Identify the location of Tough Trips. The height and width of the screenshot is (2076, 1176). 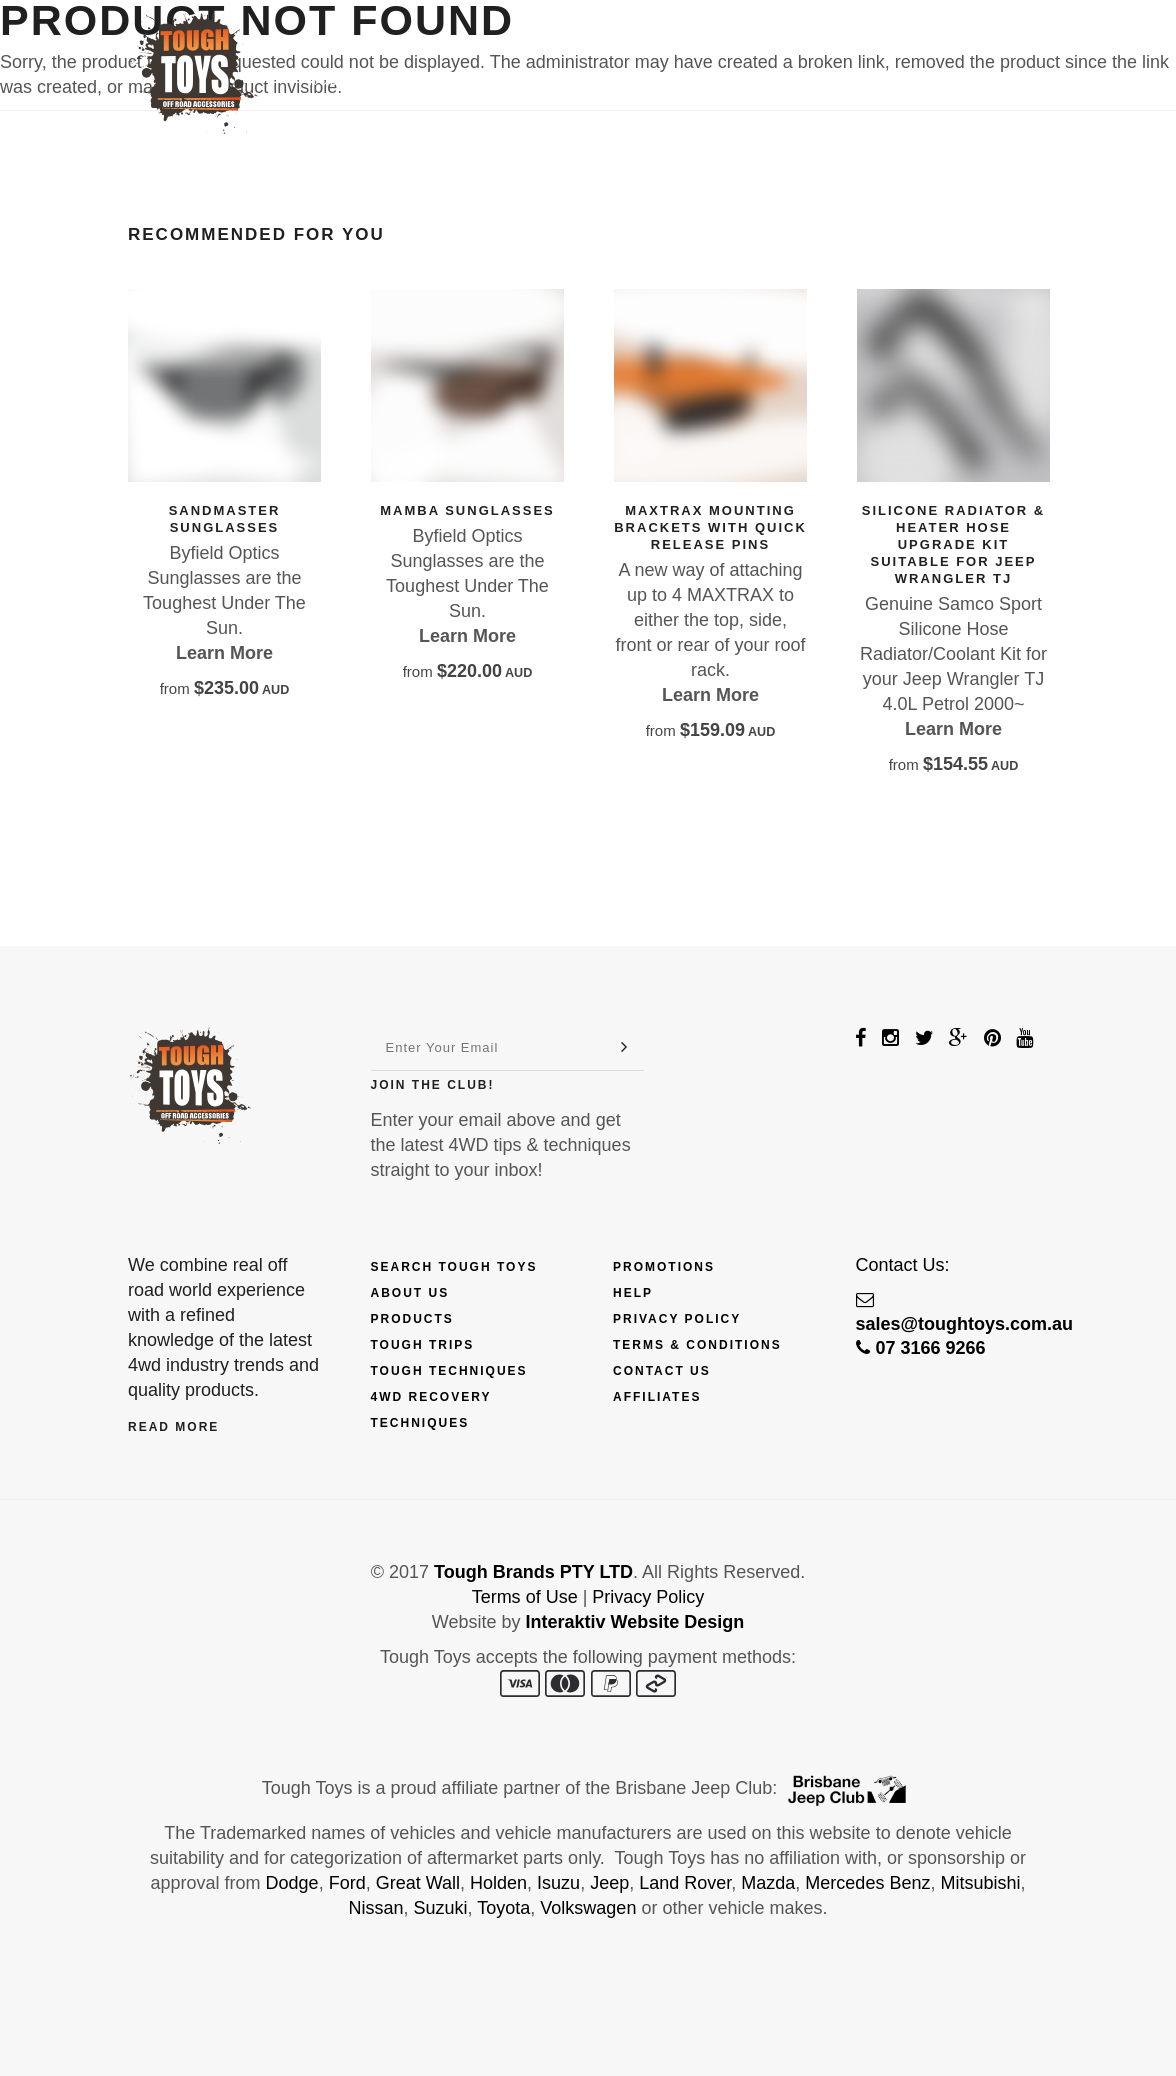
(423, 1345).